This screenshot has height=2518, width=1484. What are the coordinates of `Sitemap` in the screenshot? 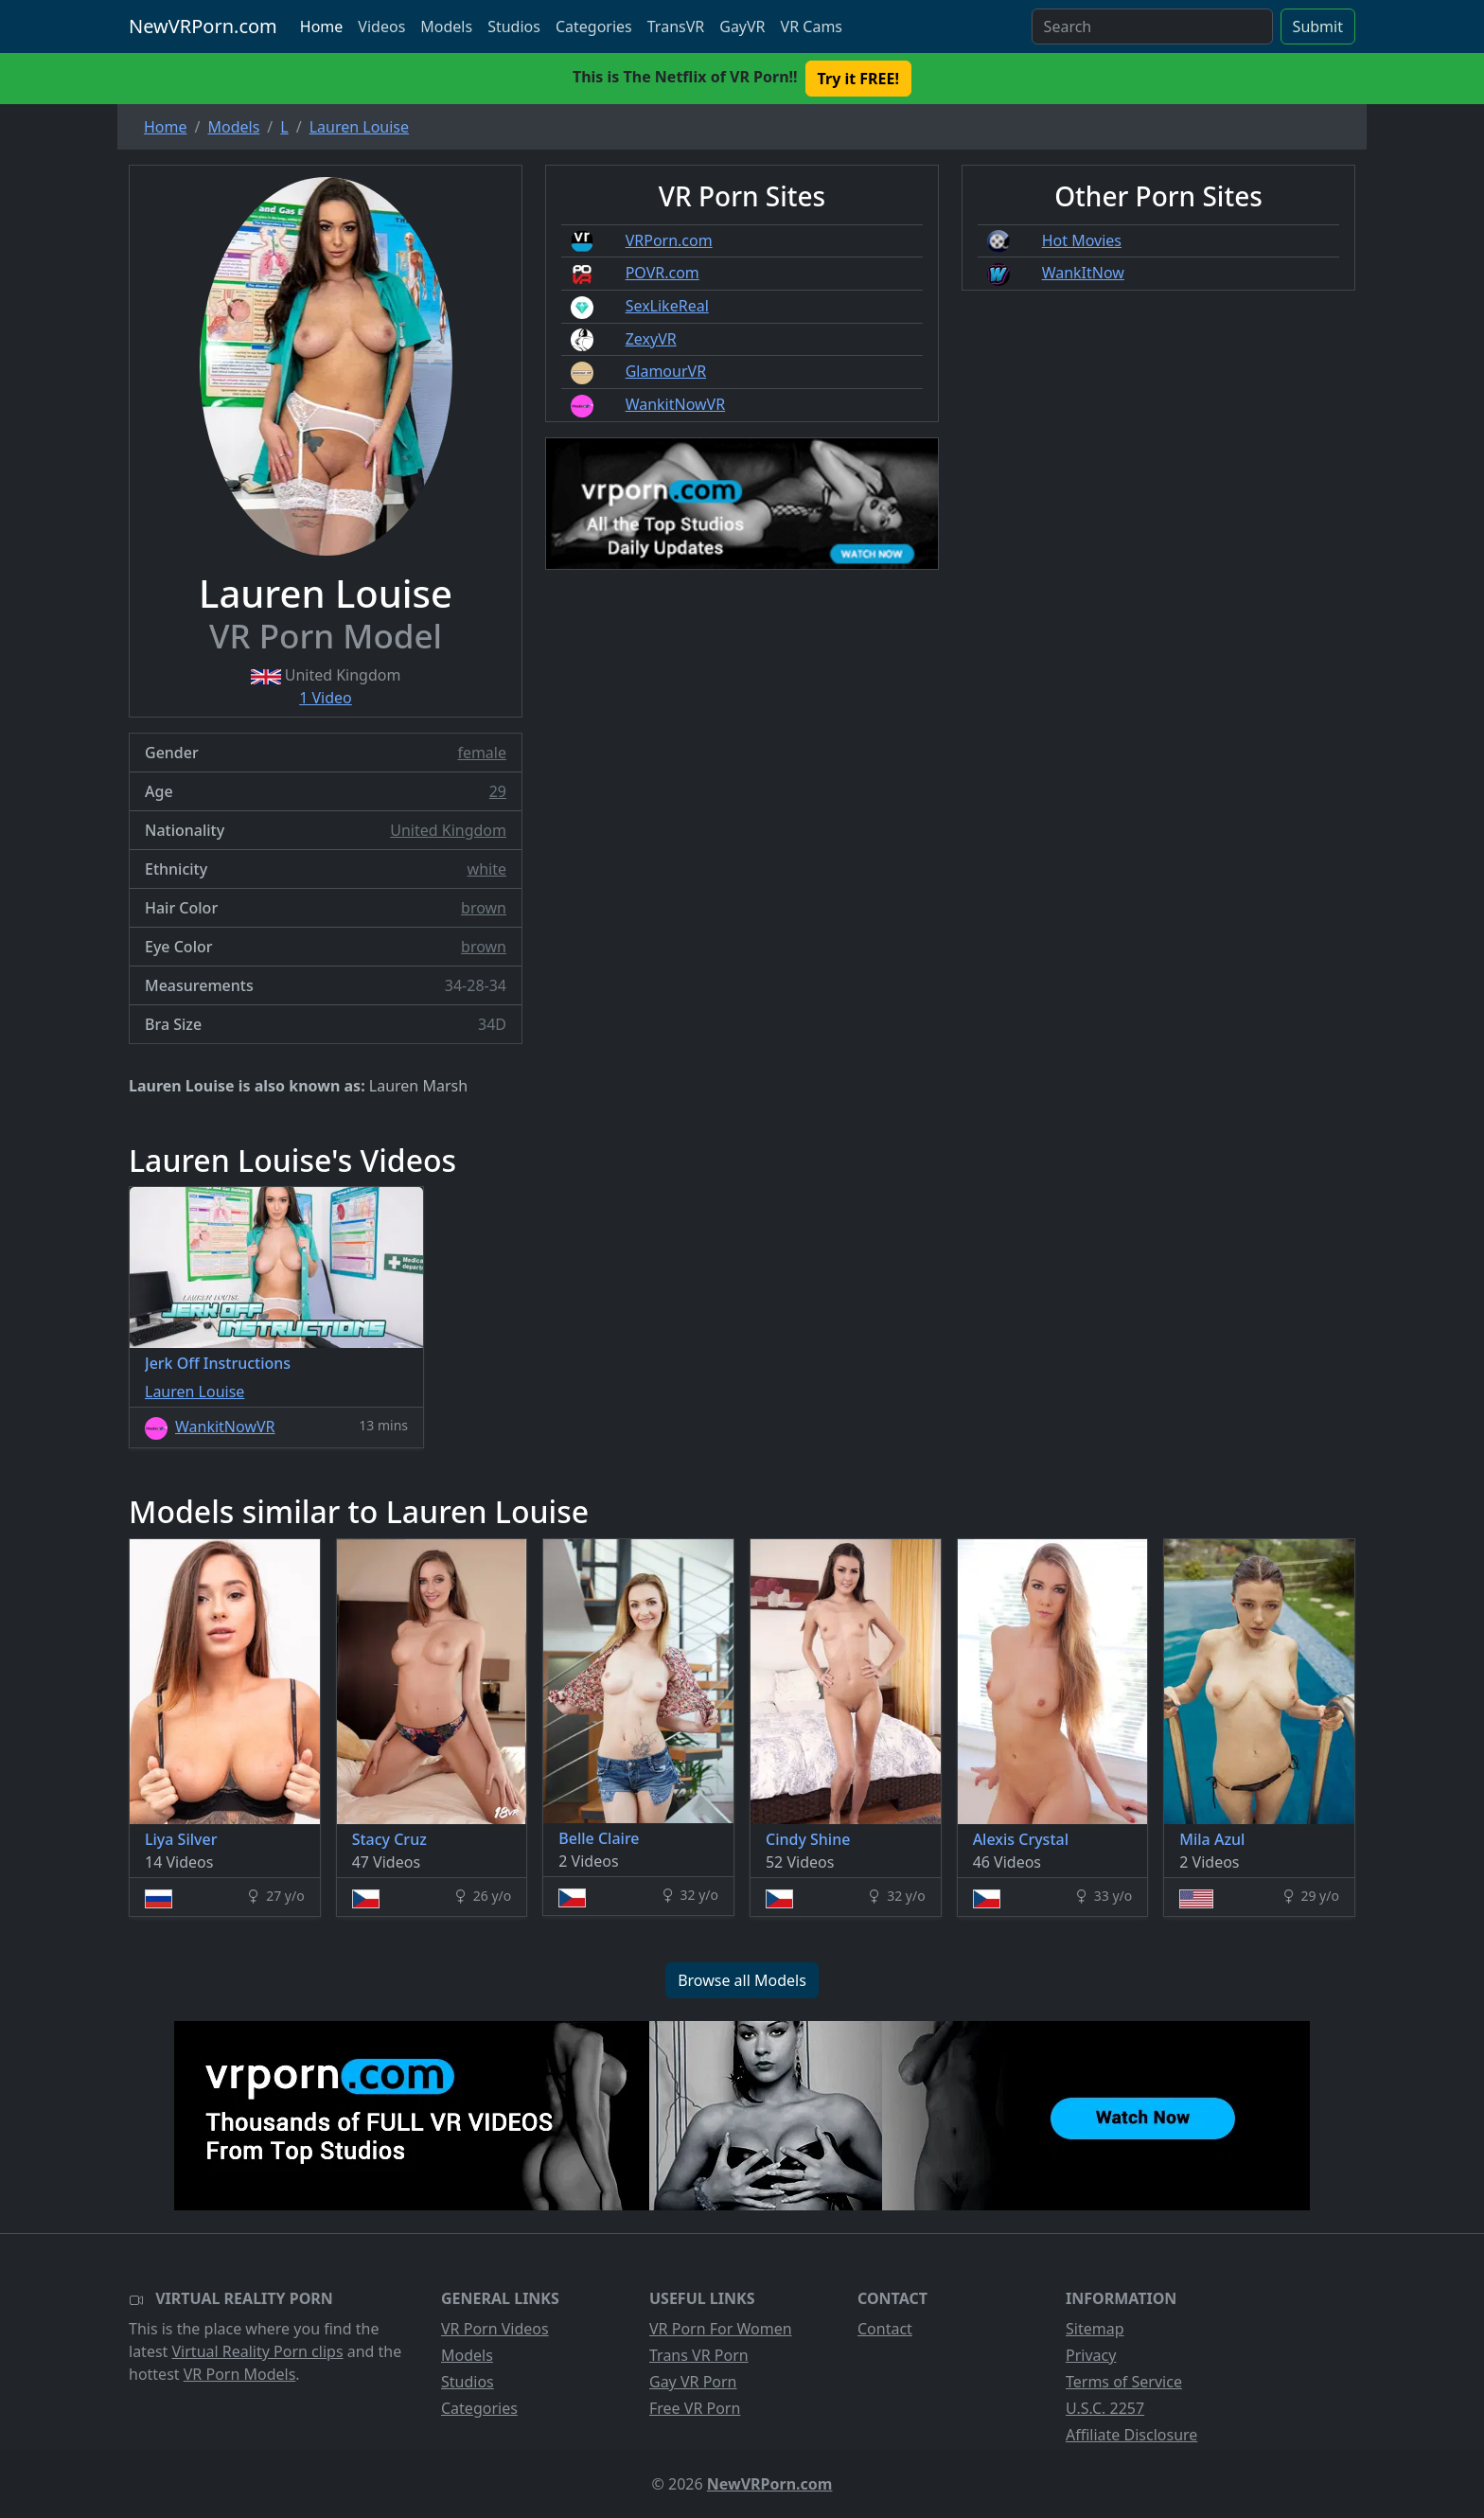 It's located at (1095, 2328).